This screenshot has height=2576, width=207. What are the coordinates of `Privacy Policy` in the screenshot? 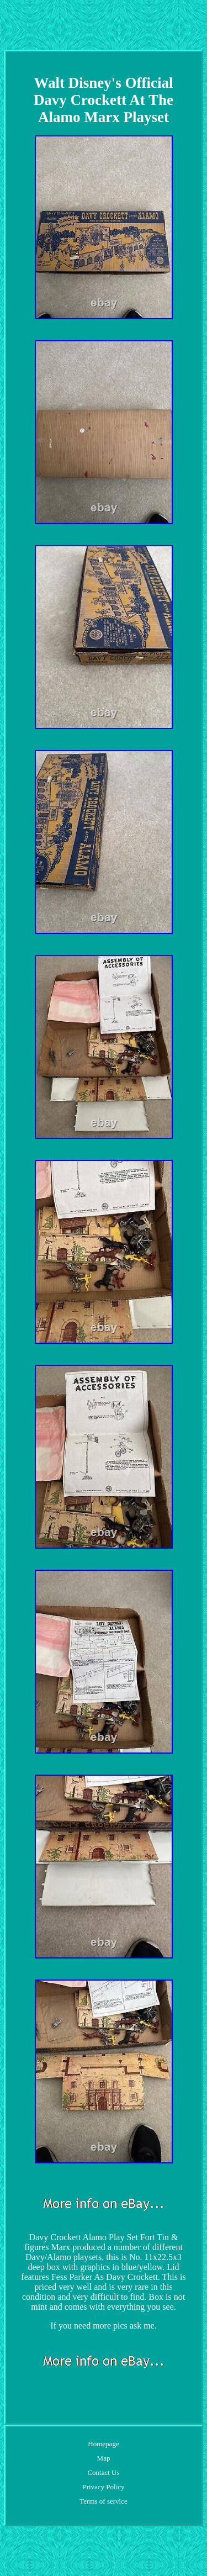 It's located at (103, 2487).